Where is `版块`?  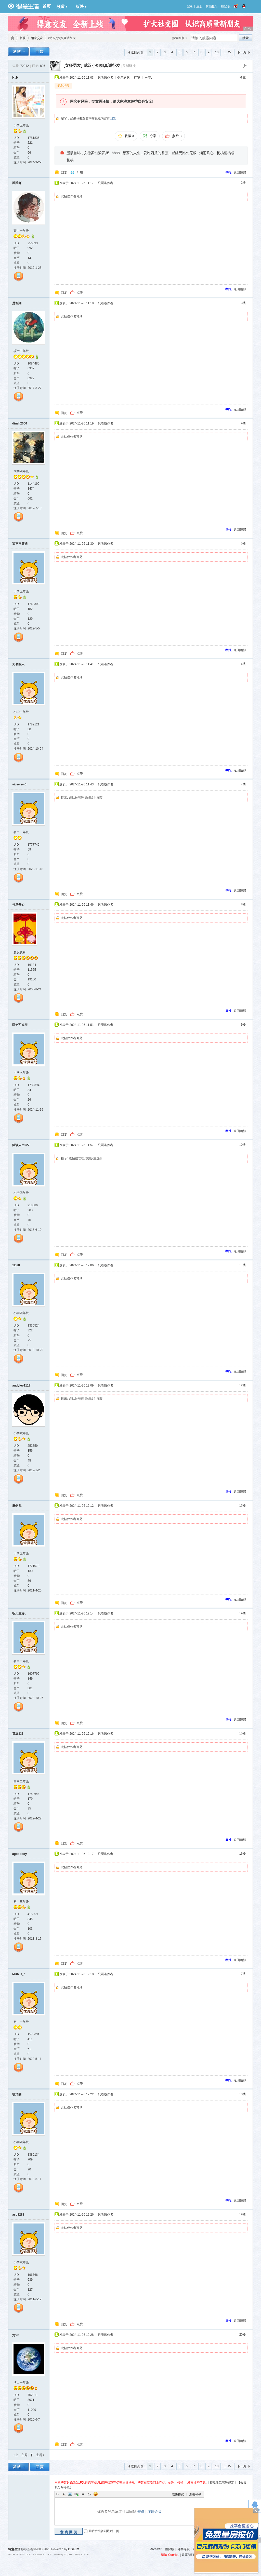 版块 is located at coordinates (81, 6).